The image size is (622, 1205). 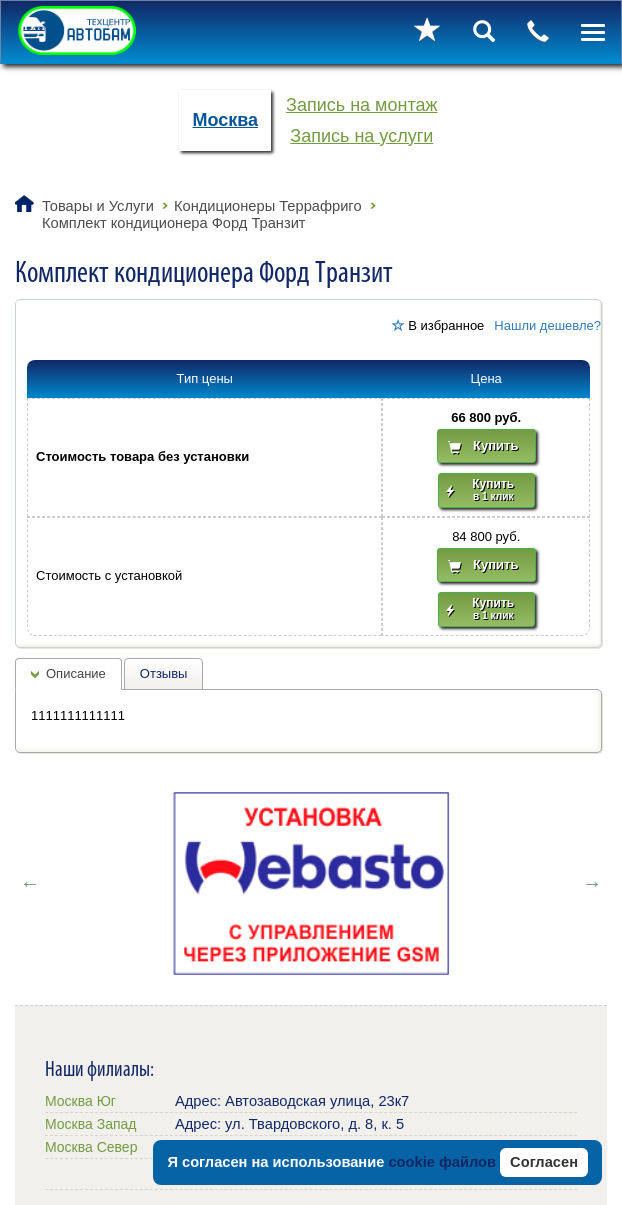 What do you see at coordinates (30, 883) in the screenshot?
I see `Previous [button]` at bounding box center [30, 883].